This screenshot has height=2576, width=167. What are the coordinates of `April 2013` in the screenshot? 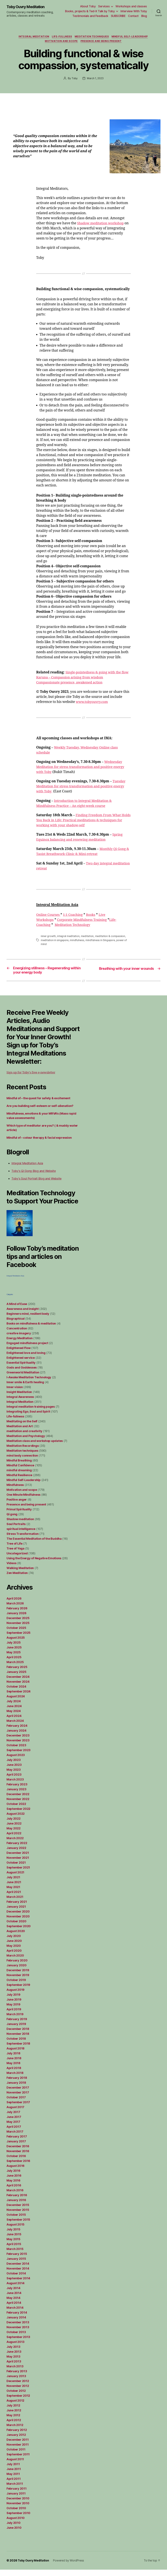 It's located at (14, 2367).